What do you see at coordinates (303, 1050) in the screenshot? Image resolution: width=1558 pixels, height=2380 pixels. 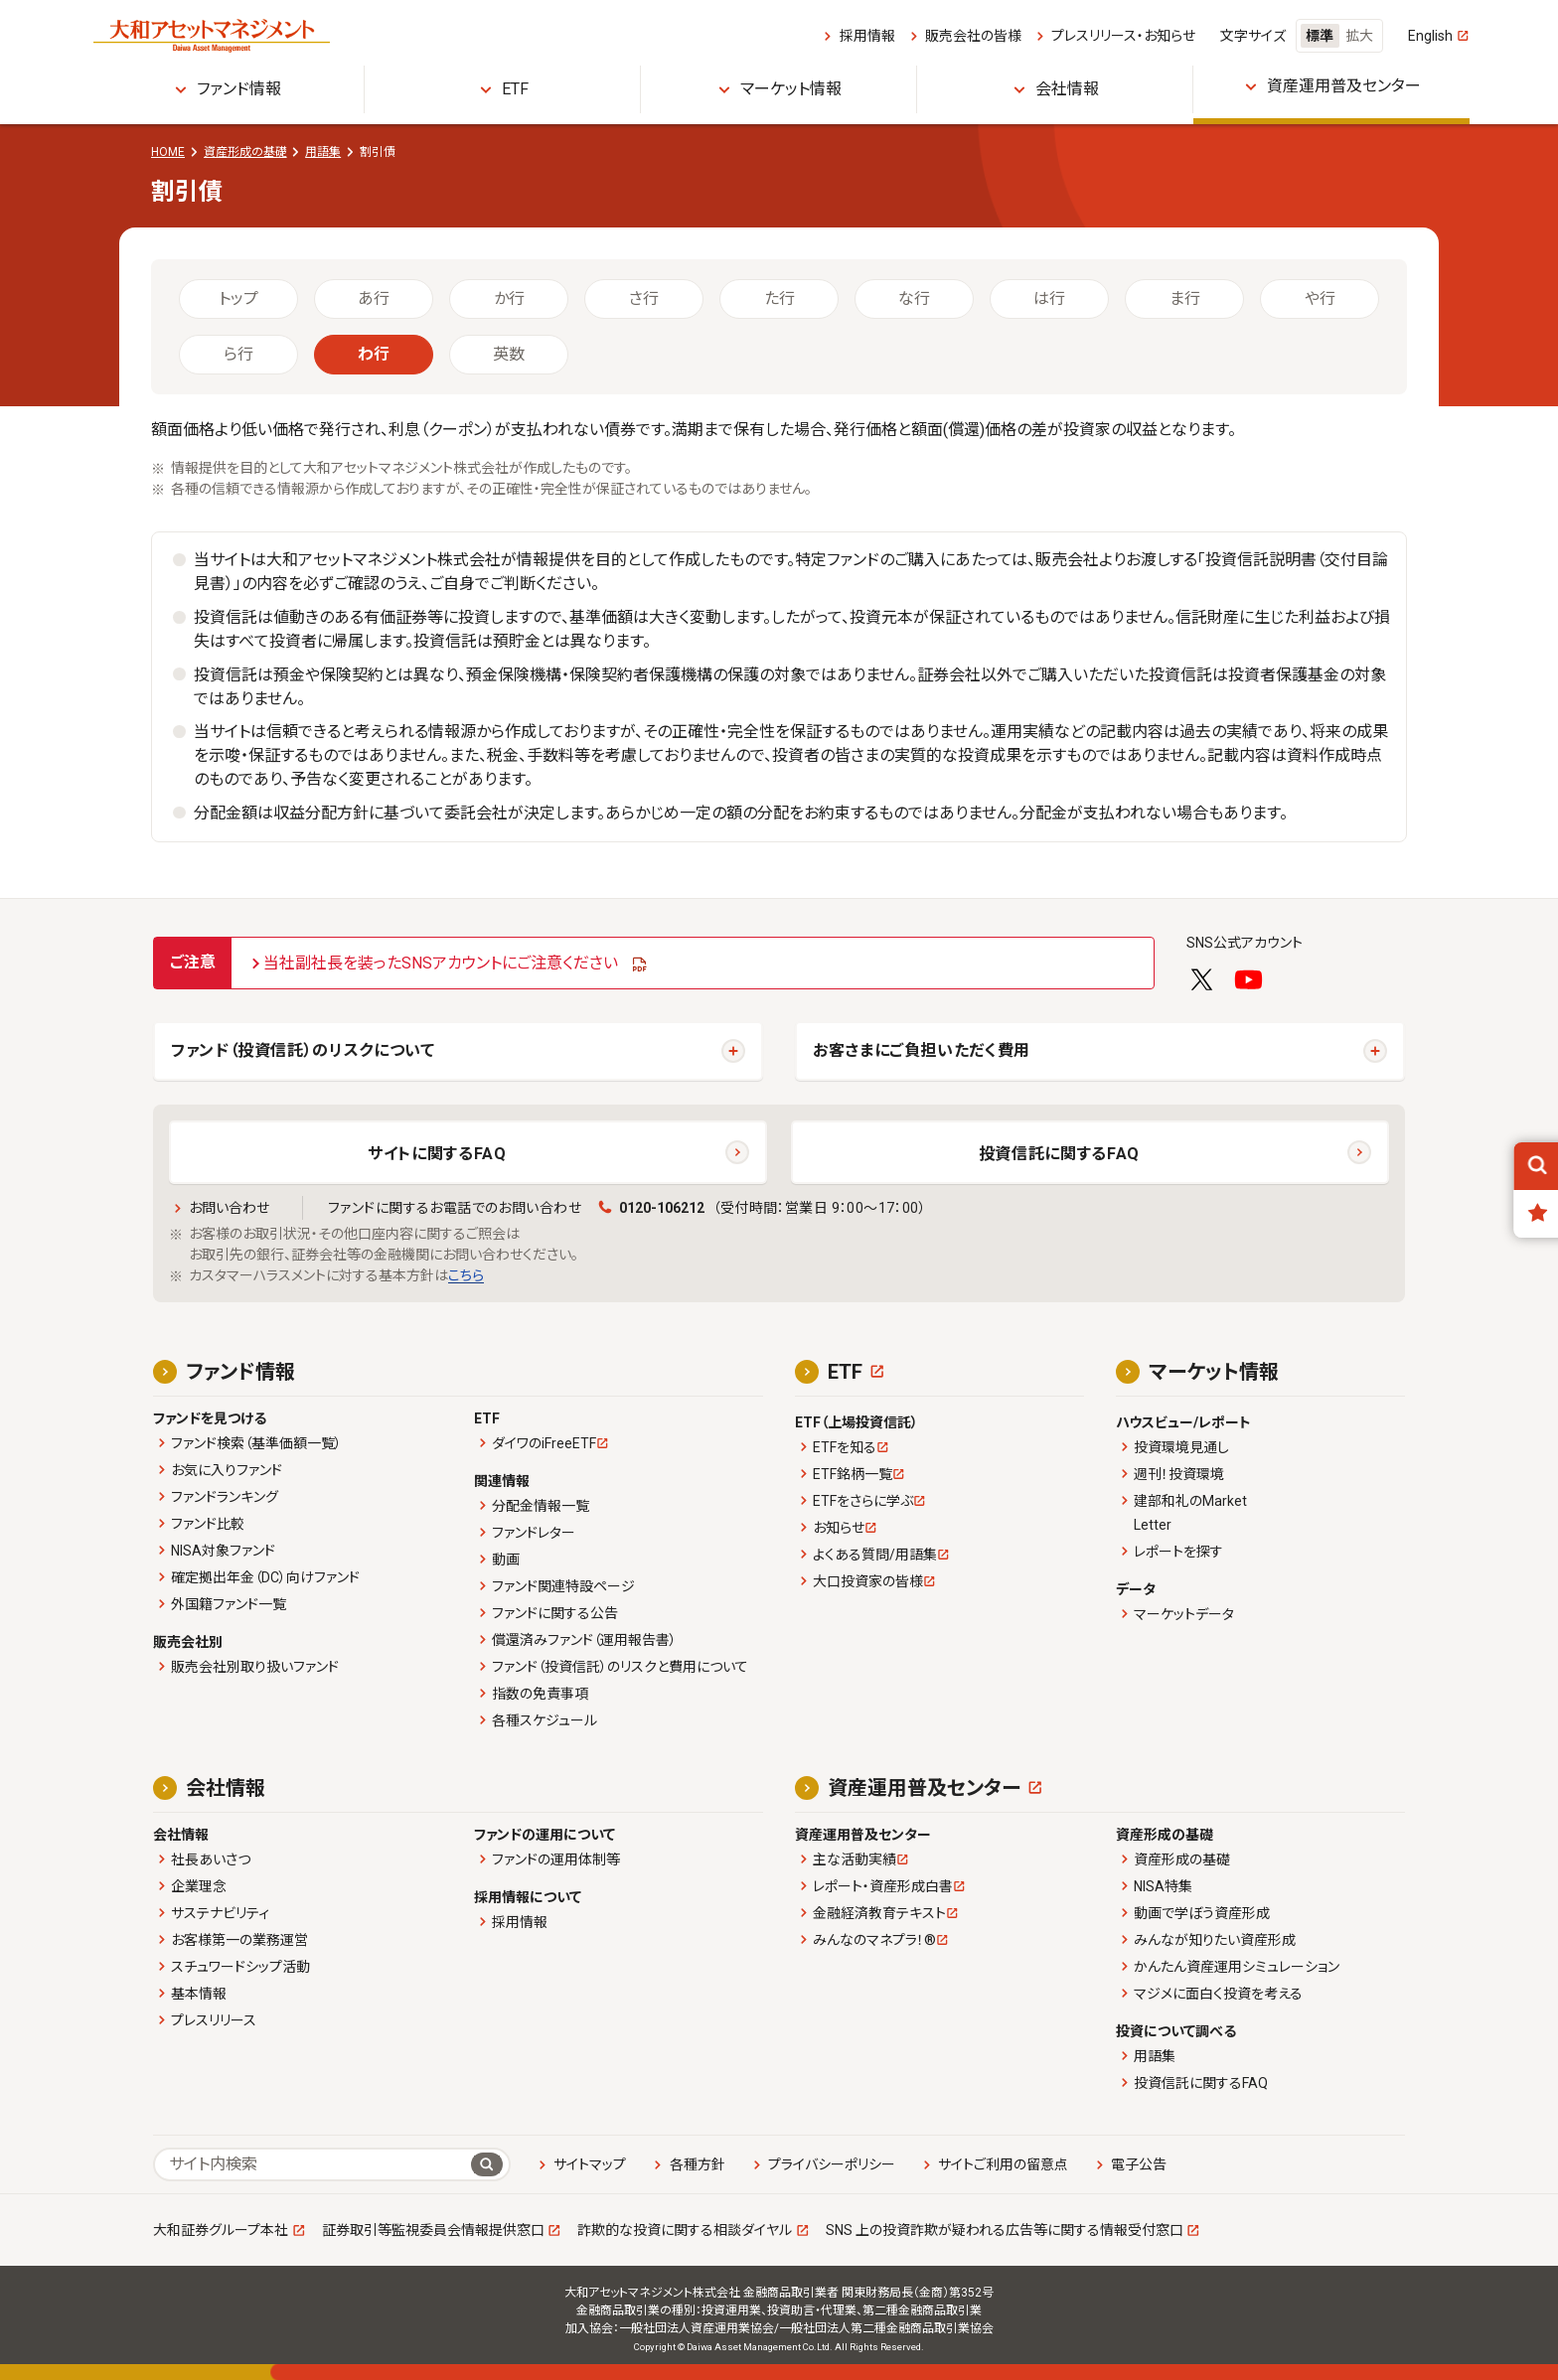 I see `ファンド（投資信託）のリスクについて` at bounding box center [303, 1050].